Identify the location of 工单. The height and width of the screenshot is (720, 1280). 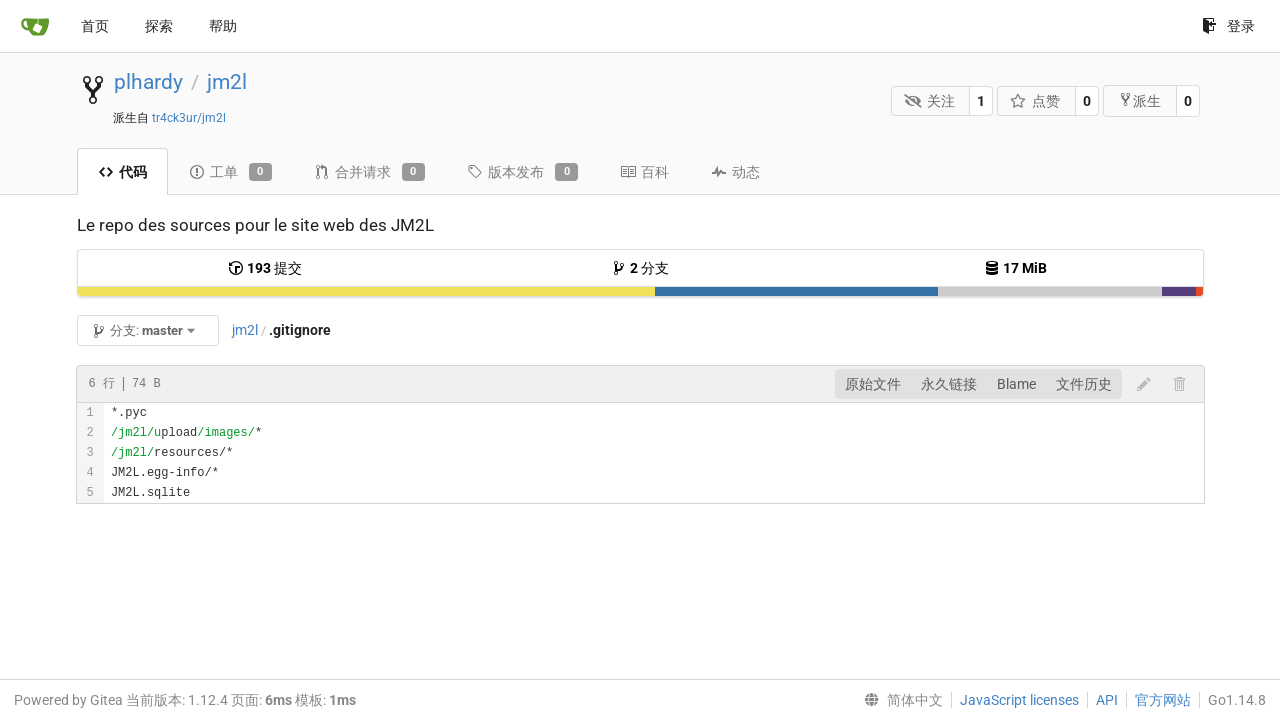
(230, 172).